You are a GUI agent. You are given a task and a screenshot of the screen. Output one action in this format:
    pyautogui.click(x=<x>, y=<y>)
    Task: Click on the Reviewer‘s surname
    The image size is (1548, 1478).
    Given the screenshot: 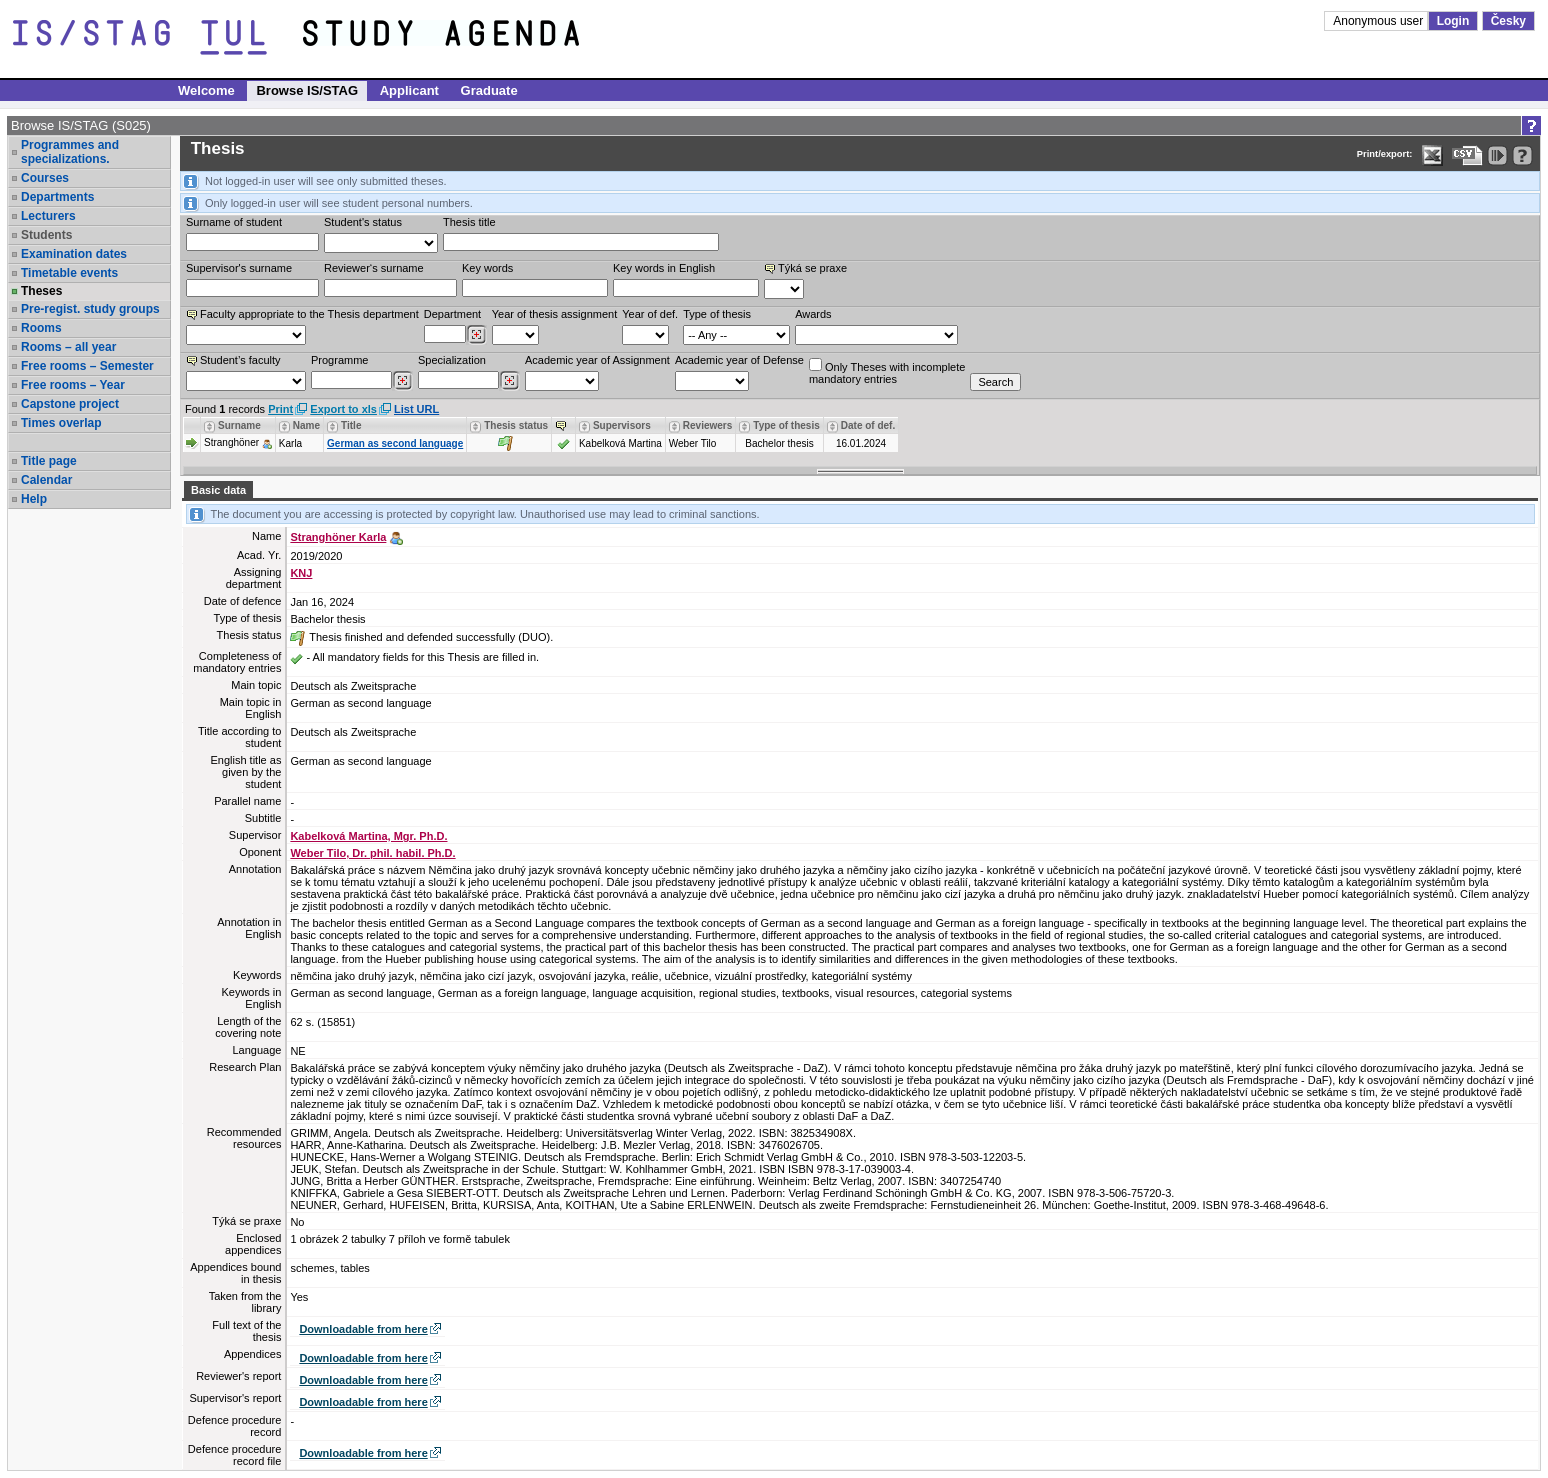 What is the action you would take?
    pyautogui.click(x=374, y=268)
    